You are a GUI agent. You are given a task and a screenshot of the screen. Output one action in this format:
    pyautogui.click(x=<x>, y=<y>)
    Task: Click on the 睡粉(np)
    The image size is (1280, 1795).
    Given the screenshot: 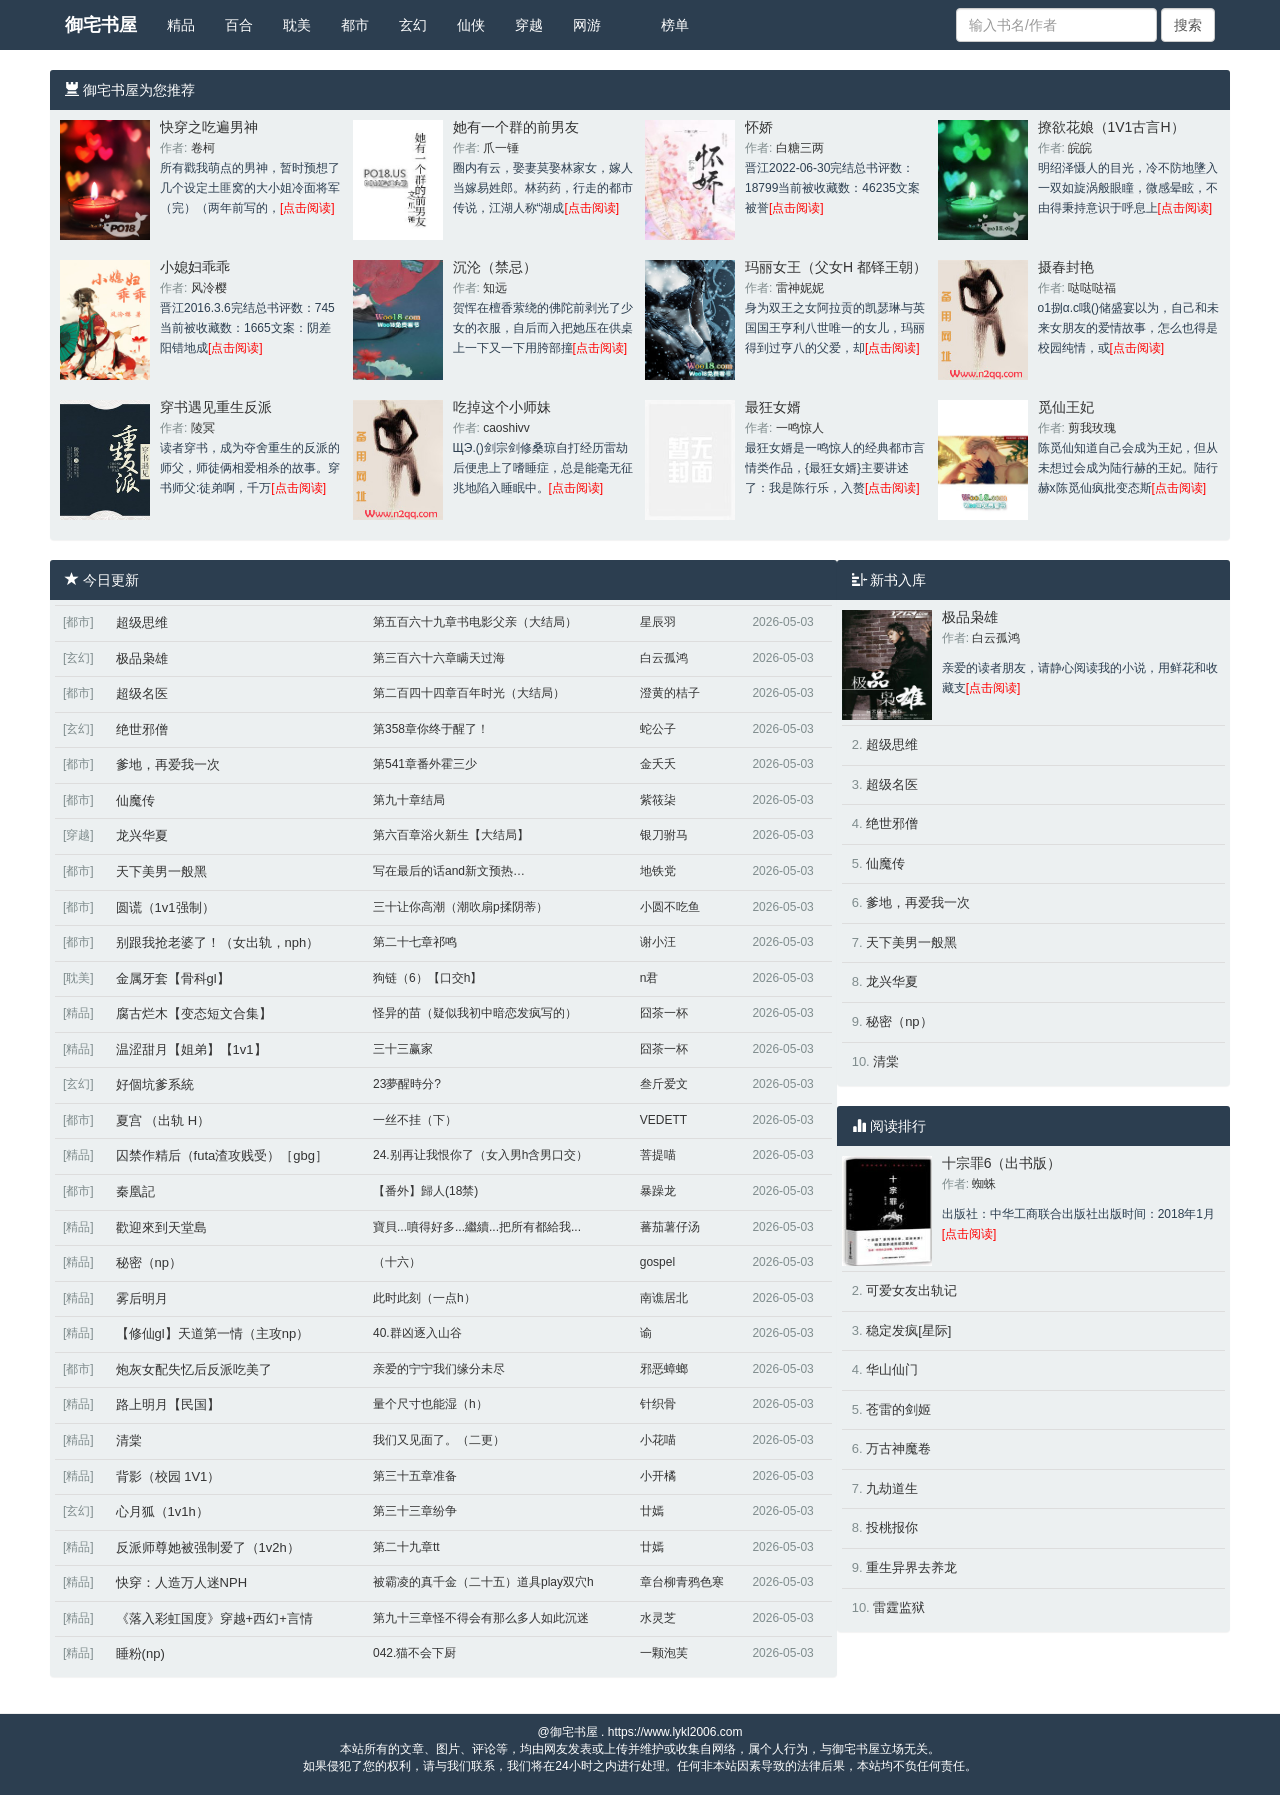 What is the action you would take?
    pyautogui.click(x=140, y=1653)
    